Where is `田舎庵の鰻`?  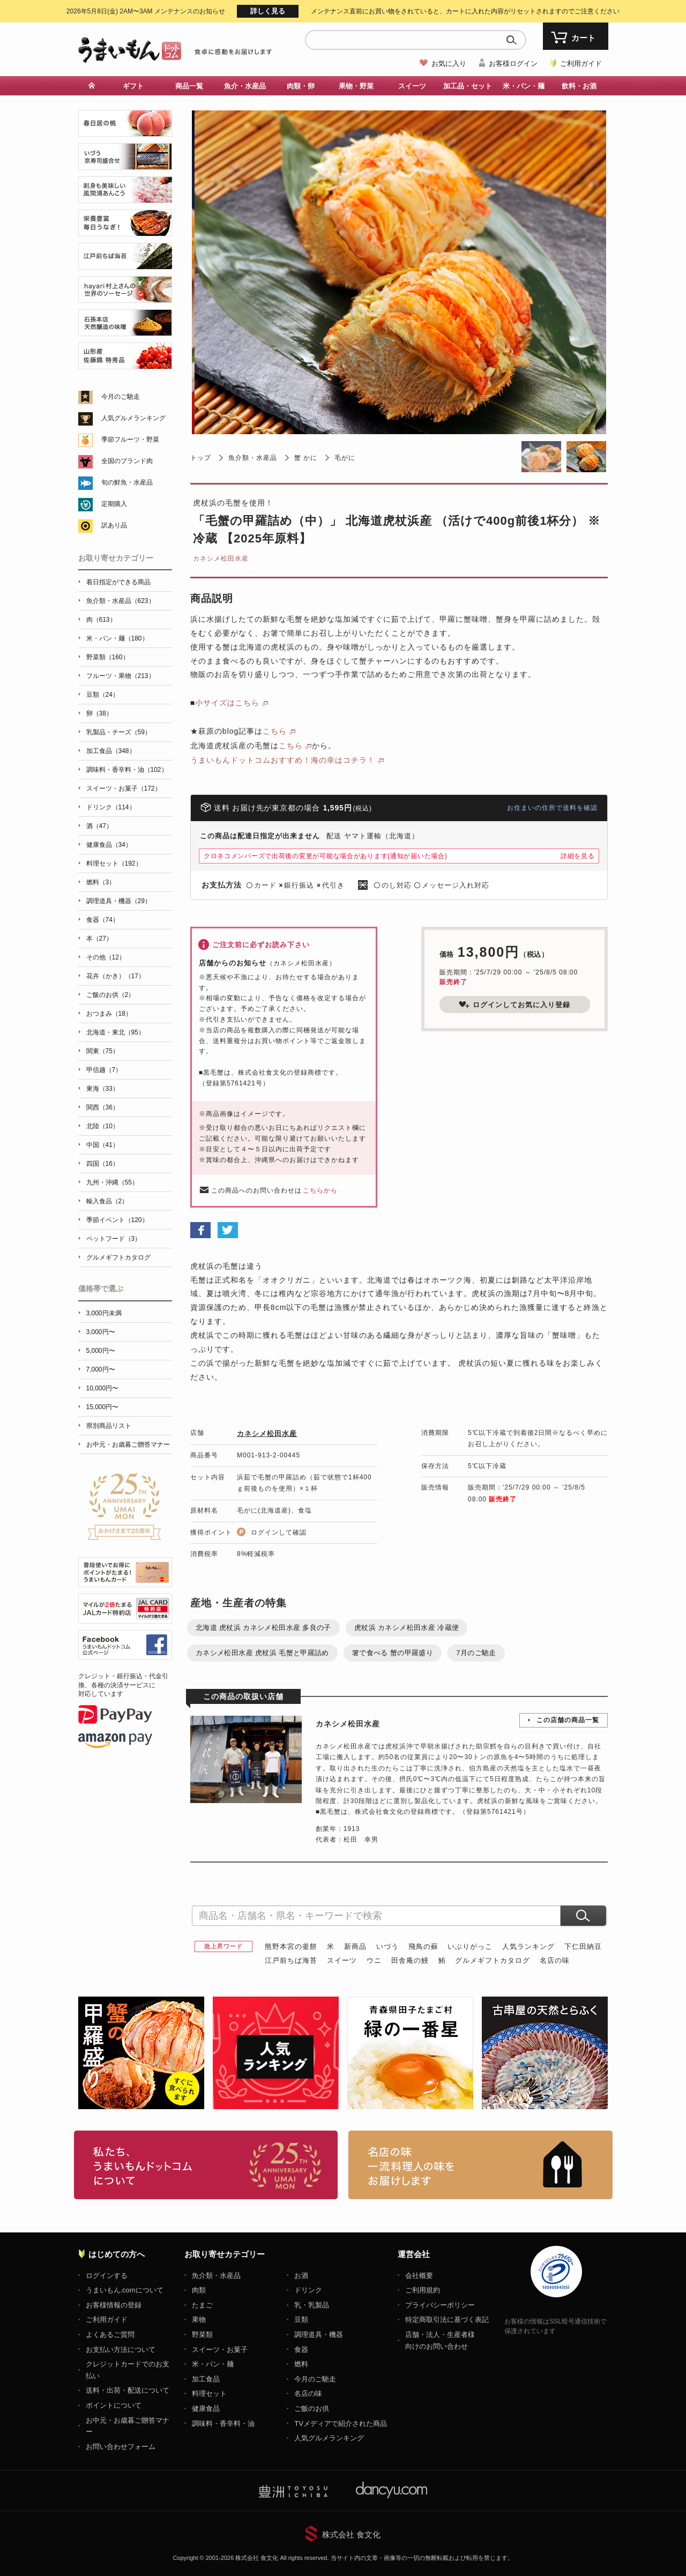
田舎庵の鰻 is located at coordinates (410, 1960).